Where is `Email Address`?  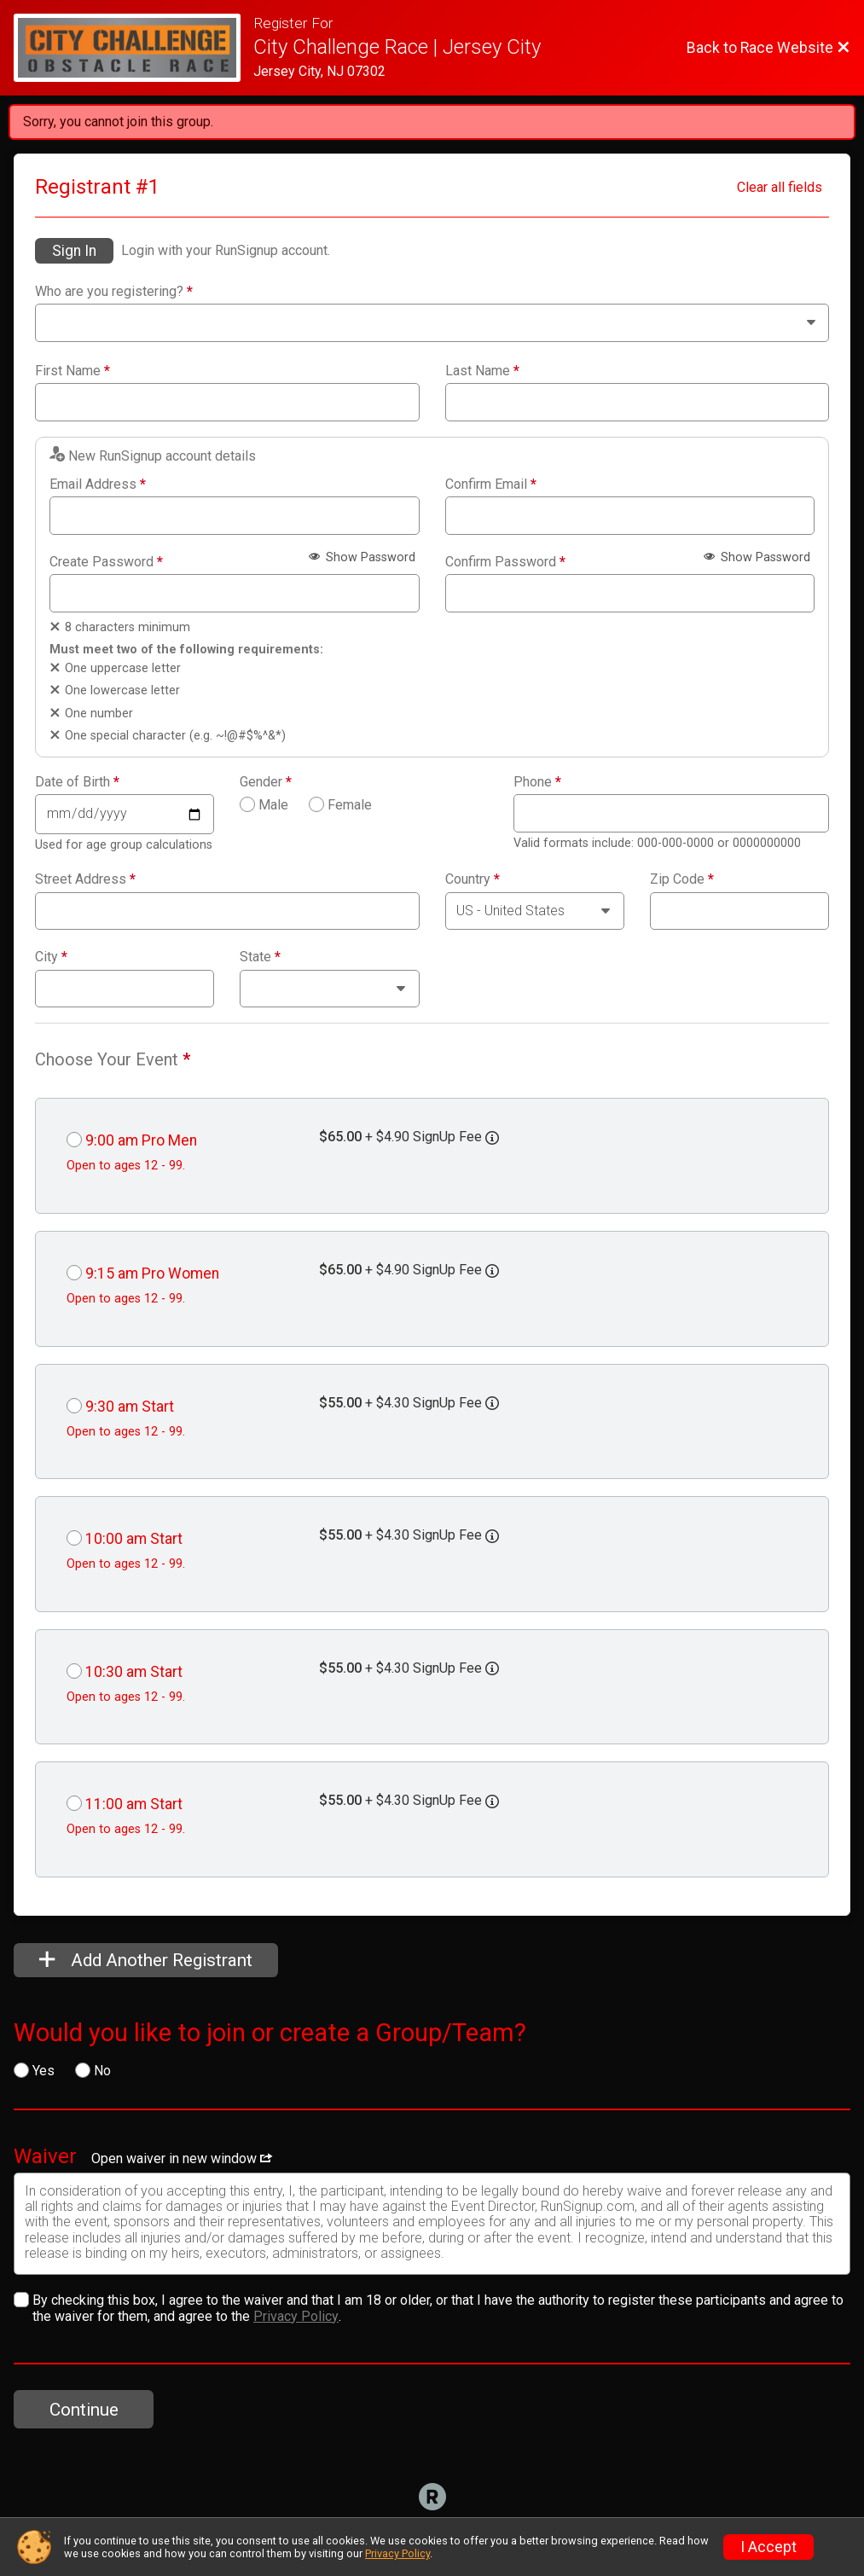 Email Address is located at coordinates (97, 484).